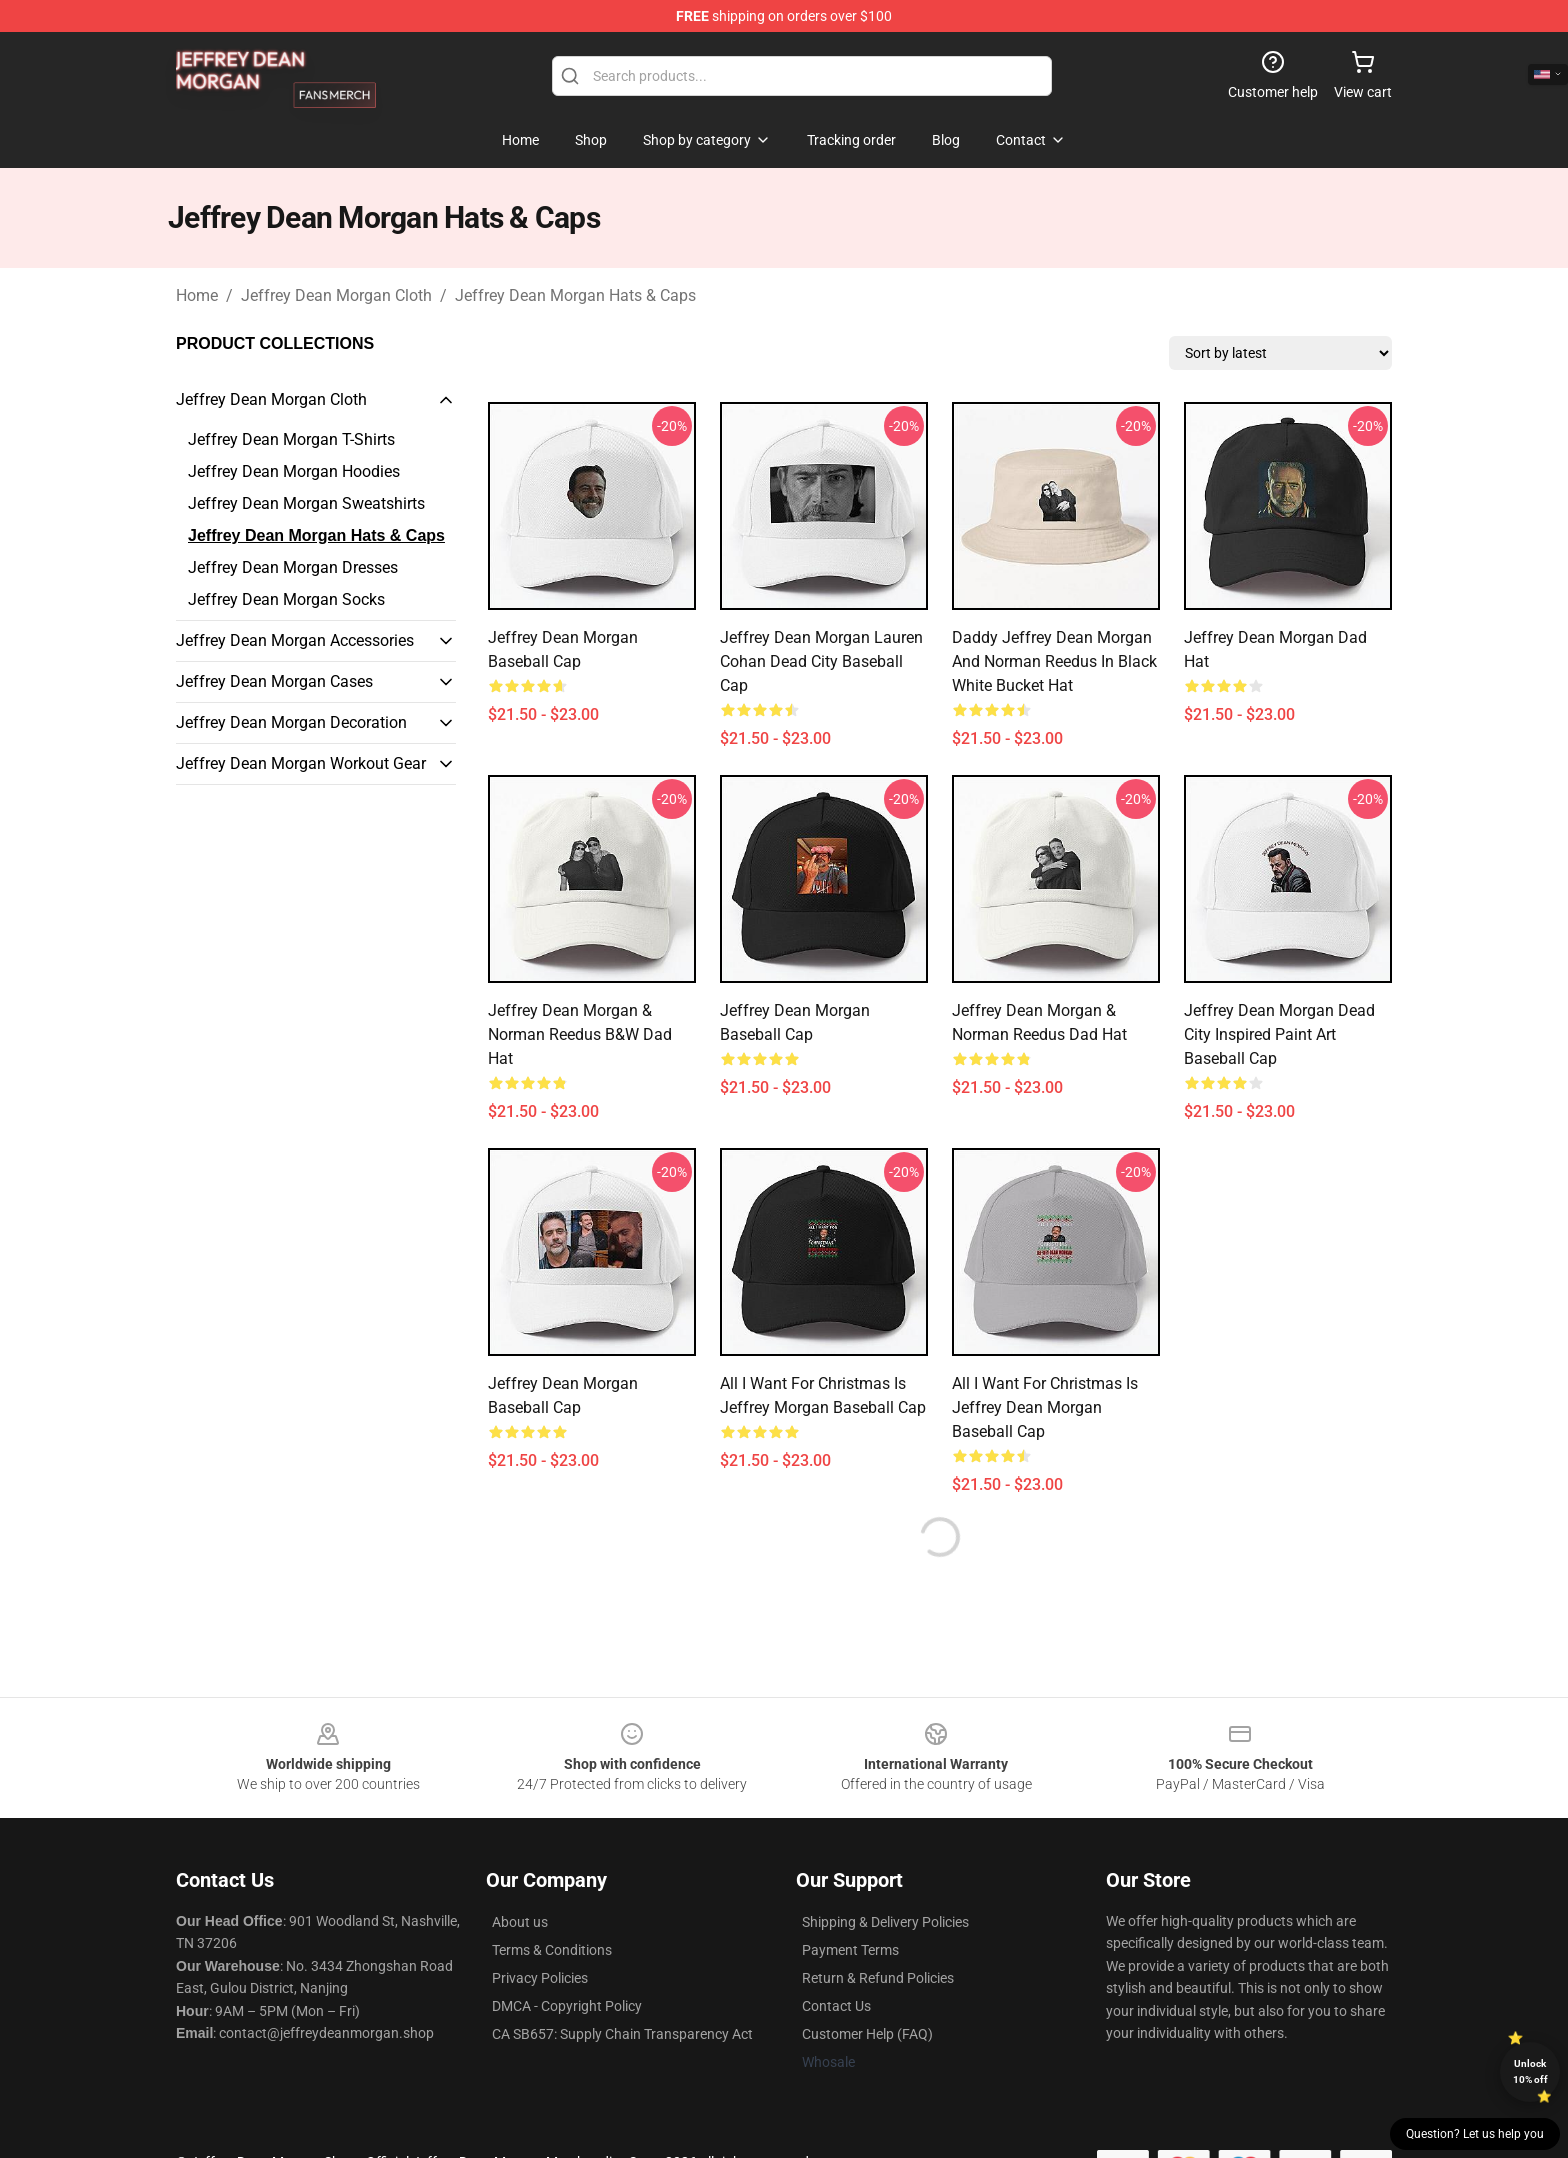  Describe the element at coordinates (567, 2006) in the screenshot. I see `DMCA - Copyright Policy` at that location.